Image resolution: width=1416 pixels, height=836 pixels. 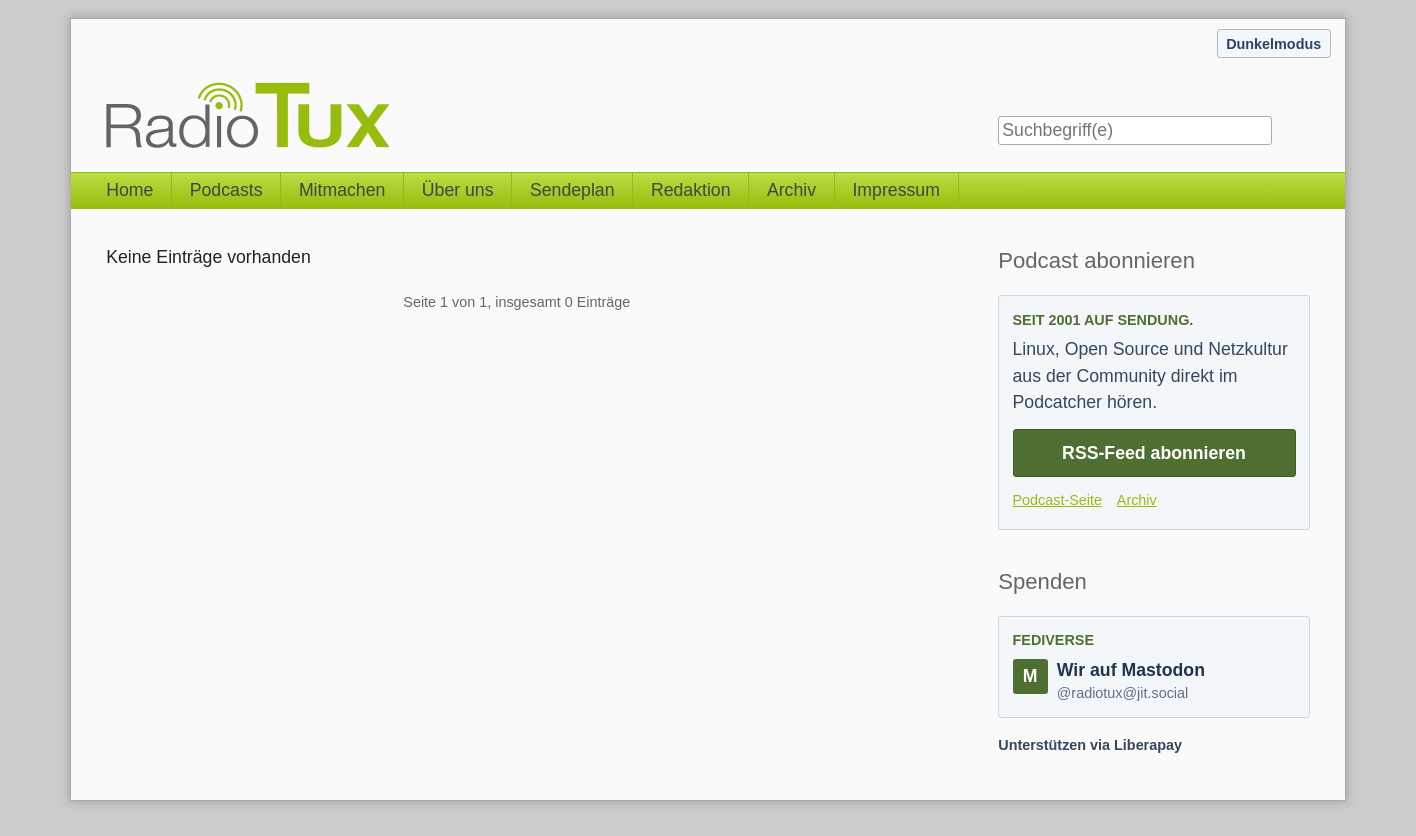 What do you see at coordinates (458, 190) in the screenshot?
I see `Über uns` at bounding box center [458, 190].